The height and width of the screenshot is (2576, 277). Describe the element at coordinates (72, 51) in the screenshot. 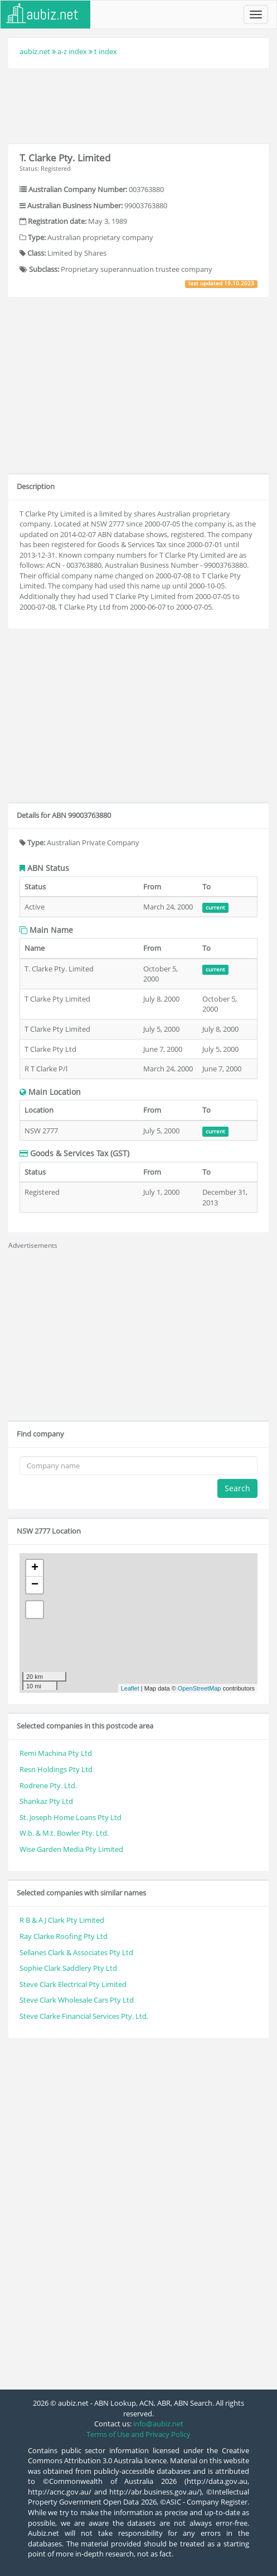

I see `a-z index` at that location.